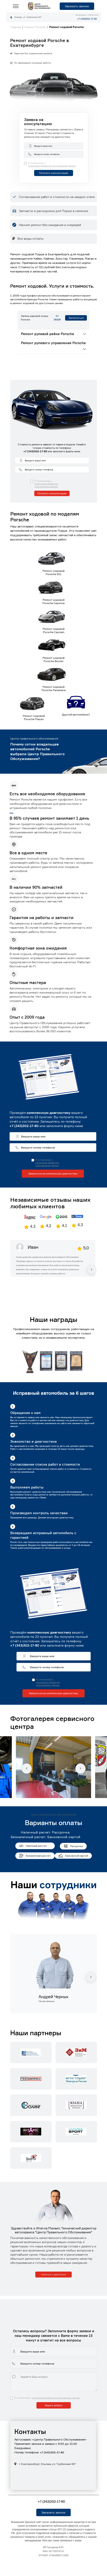 The height and width of the screenshot is (2576, 107). I want to click on г. Екатеринбург, Эльмаш, ул. Турбинная 40Г, so click(45, 2464).